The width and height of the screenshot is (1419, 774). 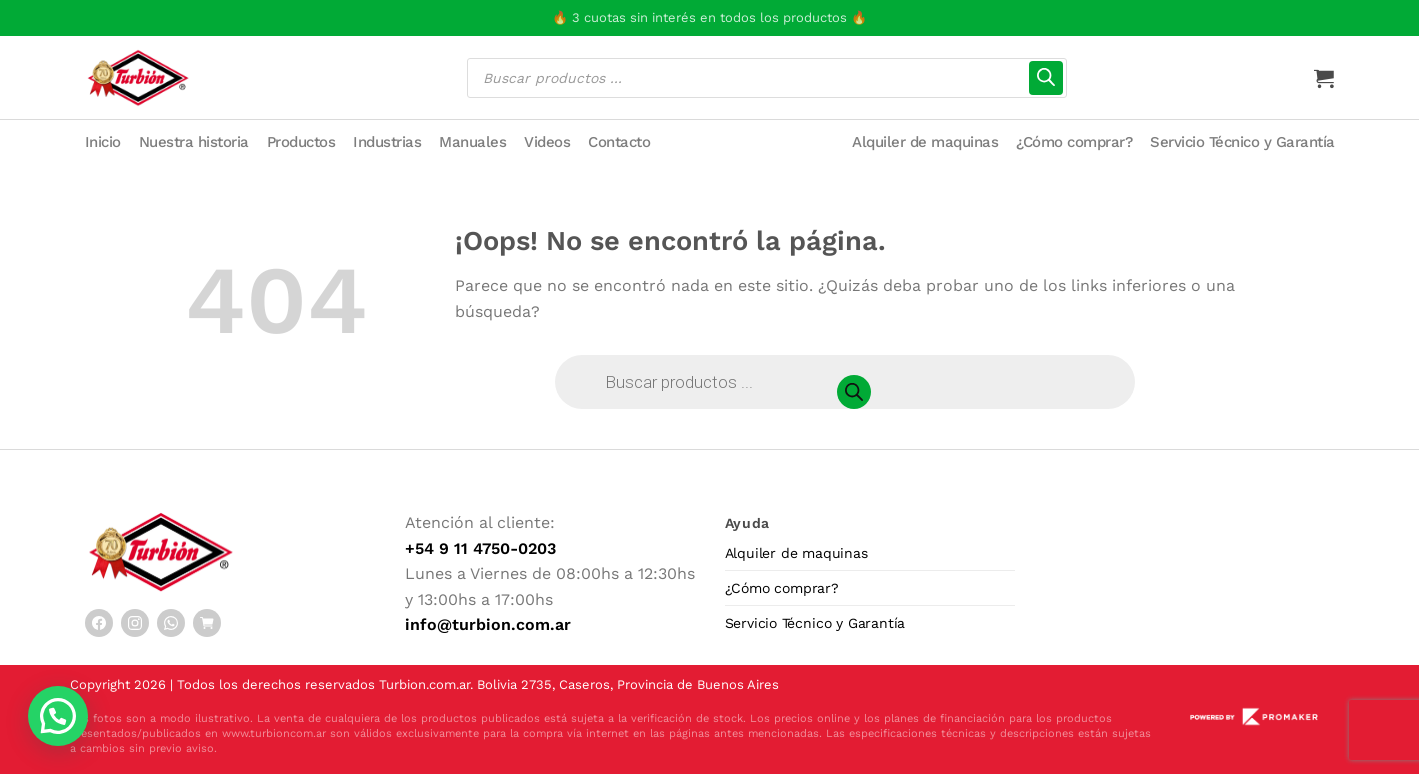 What do you see at coordinates (1074, 142) in the screenshot?
I see `¿Cómo comprar?` at bounding box center [1074, 142].